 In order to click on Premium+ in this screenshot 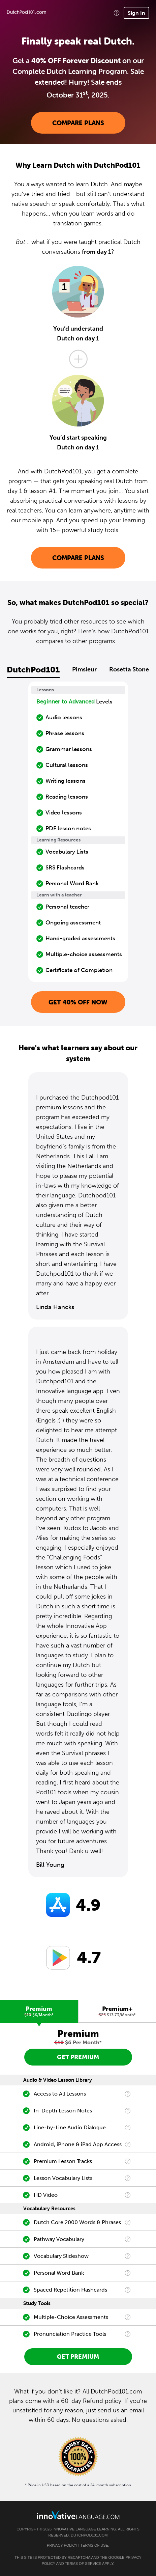, I will do `click(117, 2011)`.